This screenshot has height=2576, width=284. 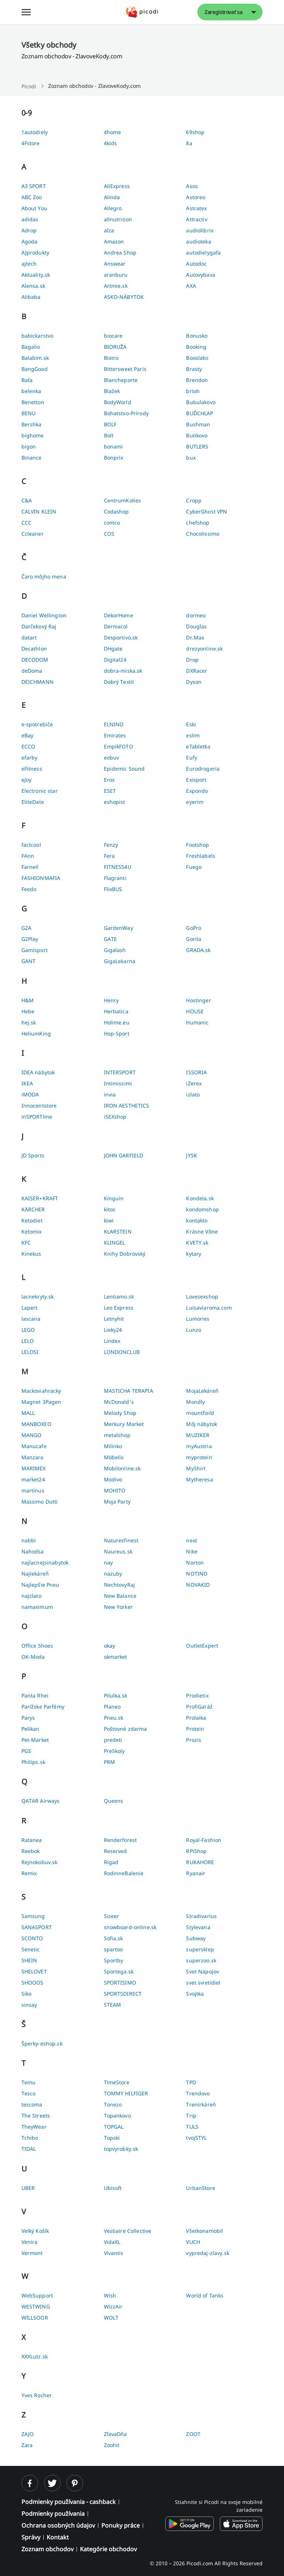 What do you see at coordinates (193, 1094) in the screenshot?
I see `izlato` at bounding box center [193, 1094].